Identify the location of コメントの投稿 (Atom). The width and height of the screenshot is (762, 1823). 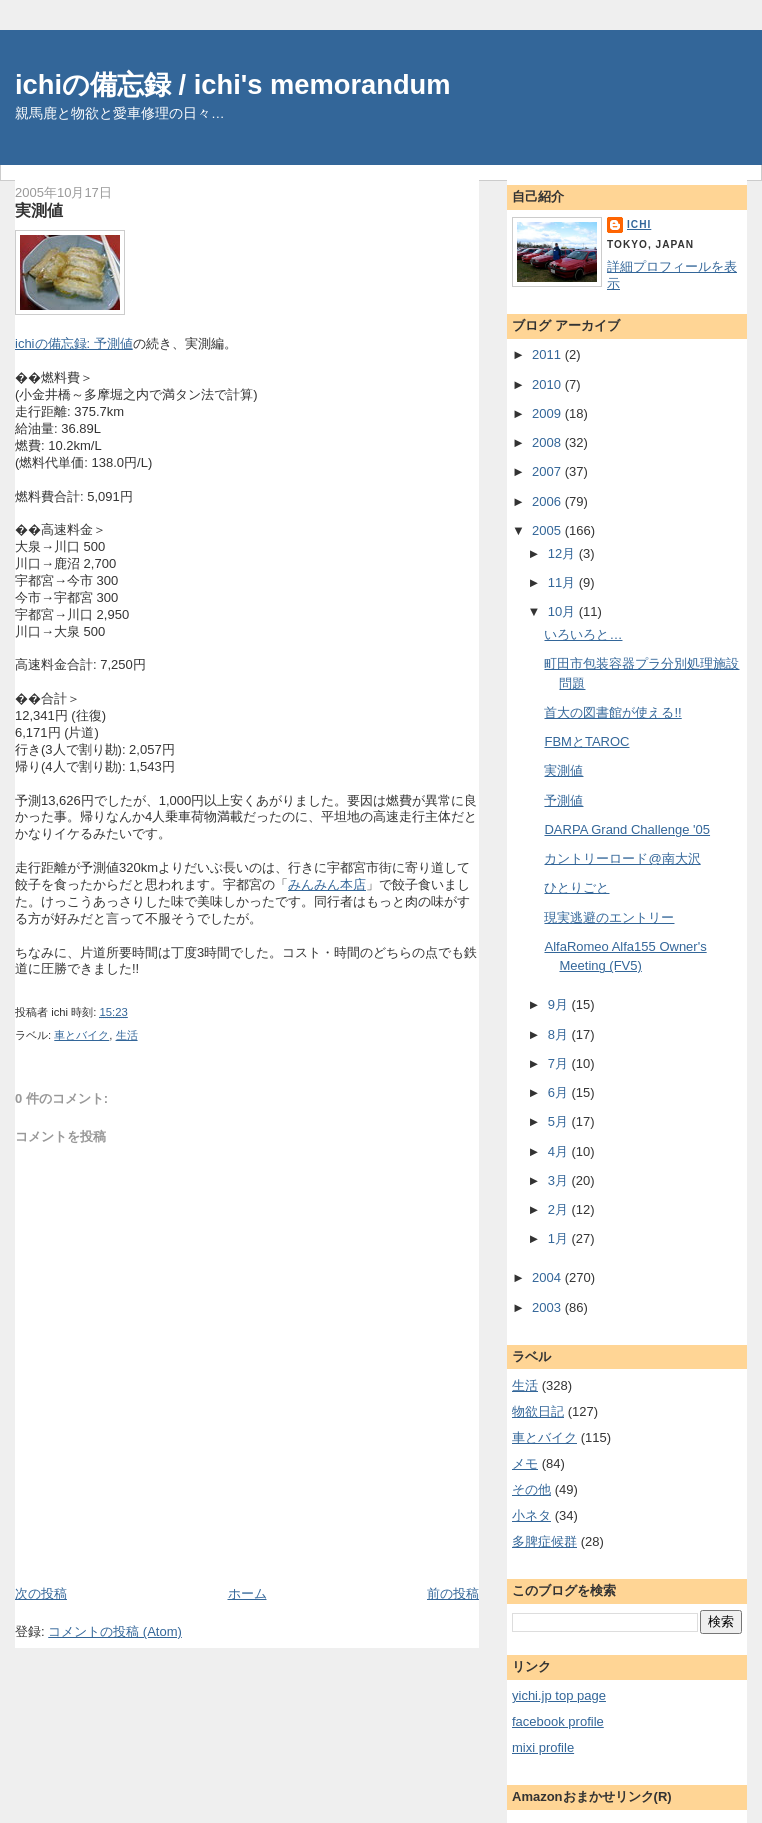
(115, 1631).